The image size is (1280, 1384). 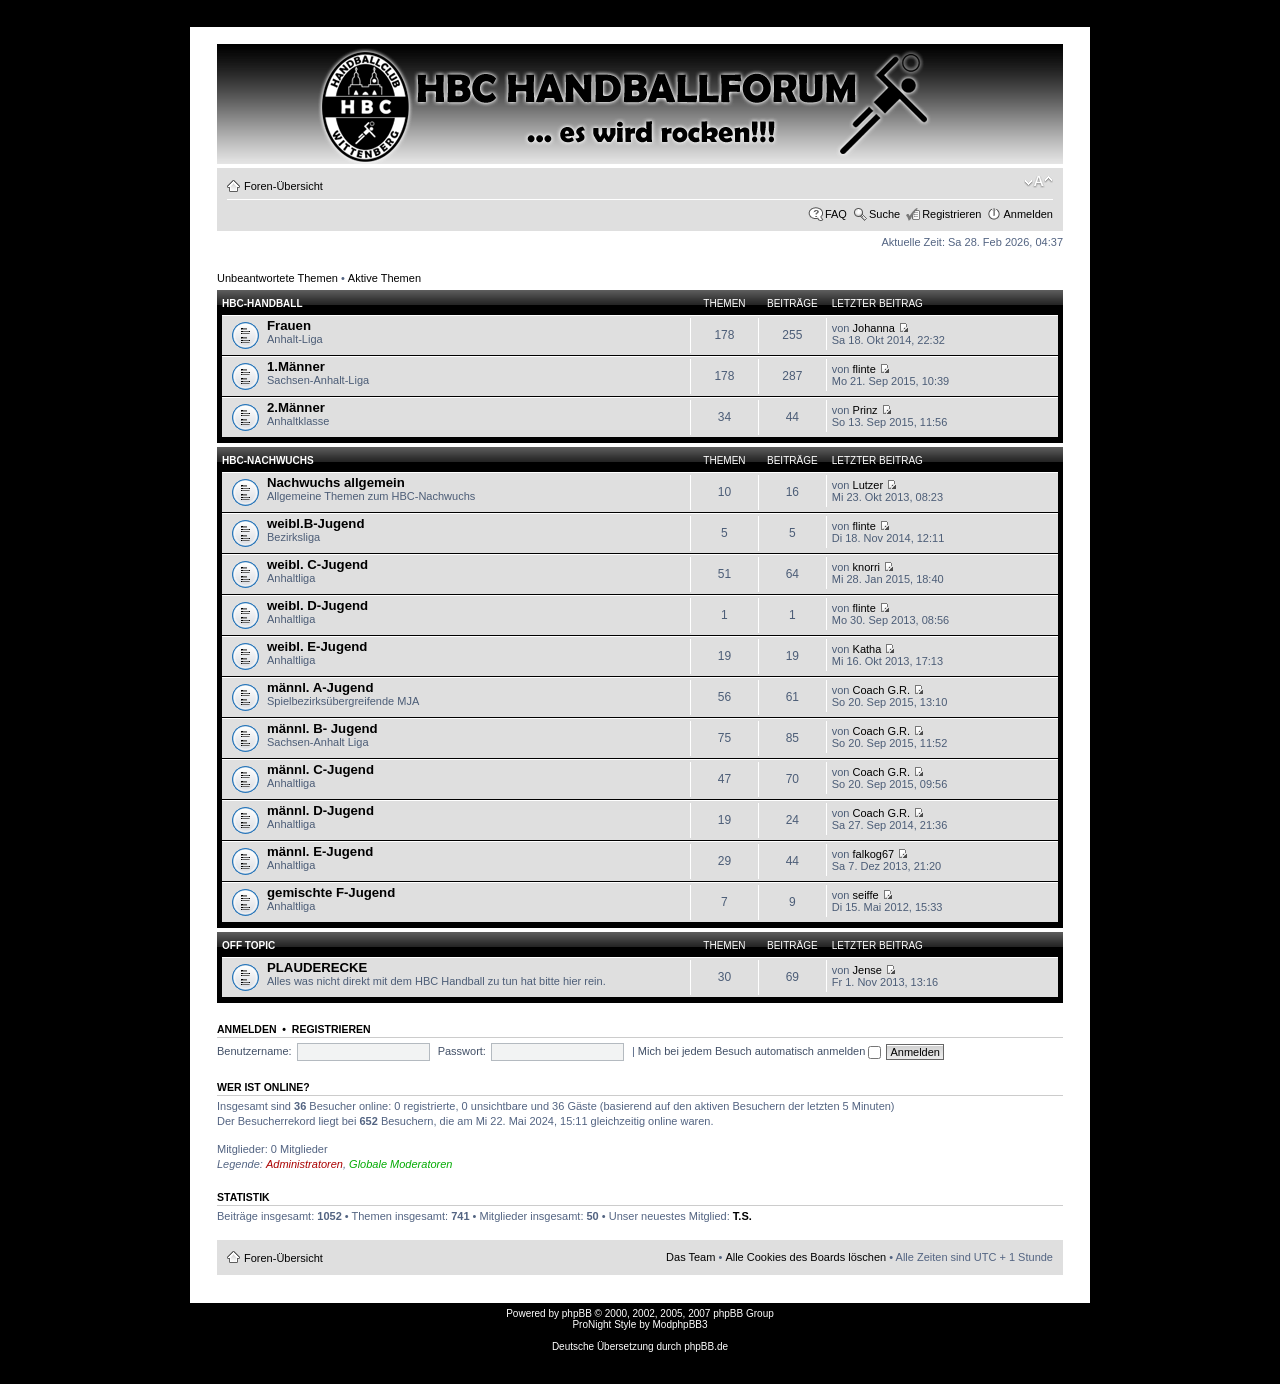 What do you see at coordinates (867, 649) in the screenshot?
I see `Katha` at bounding box center [867, 649].